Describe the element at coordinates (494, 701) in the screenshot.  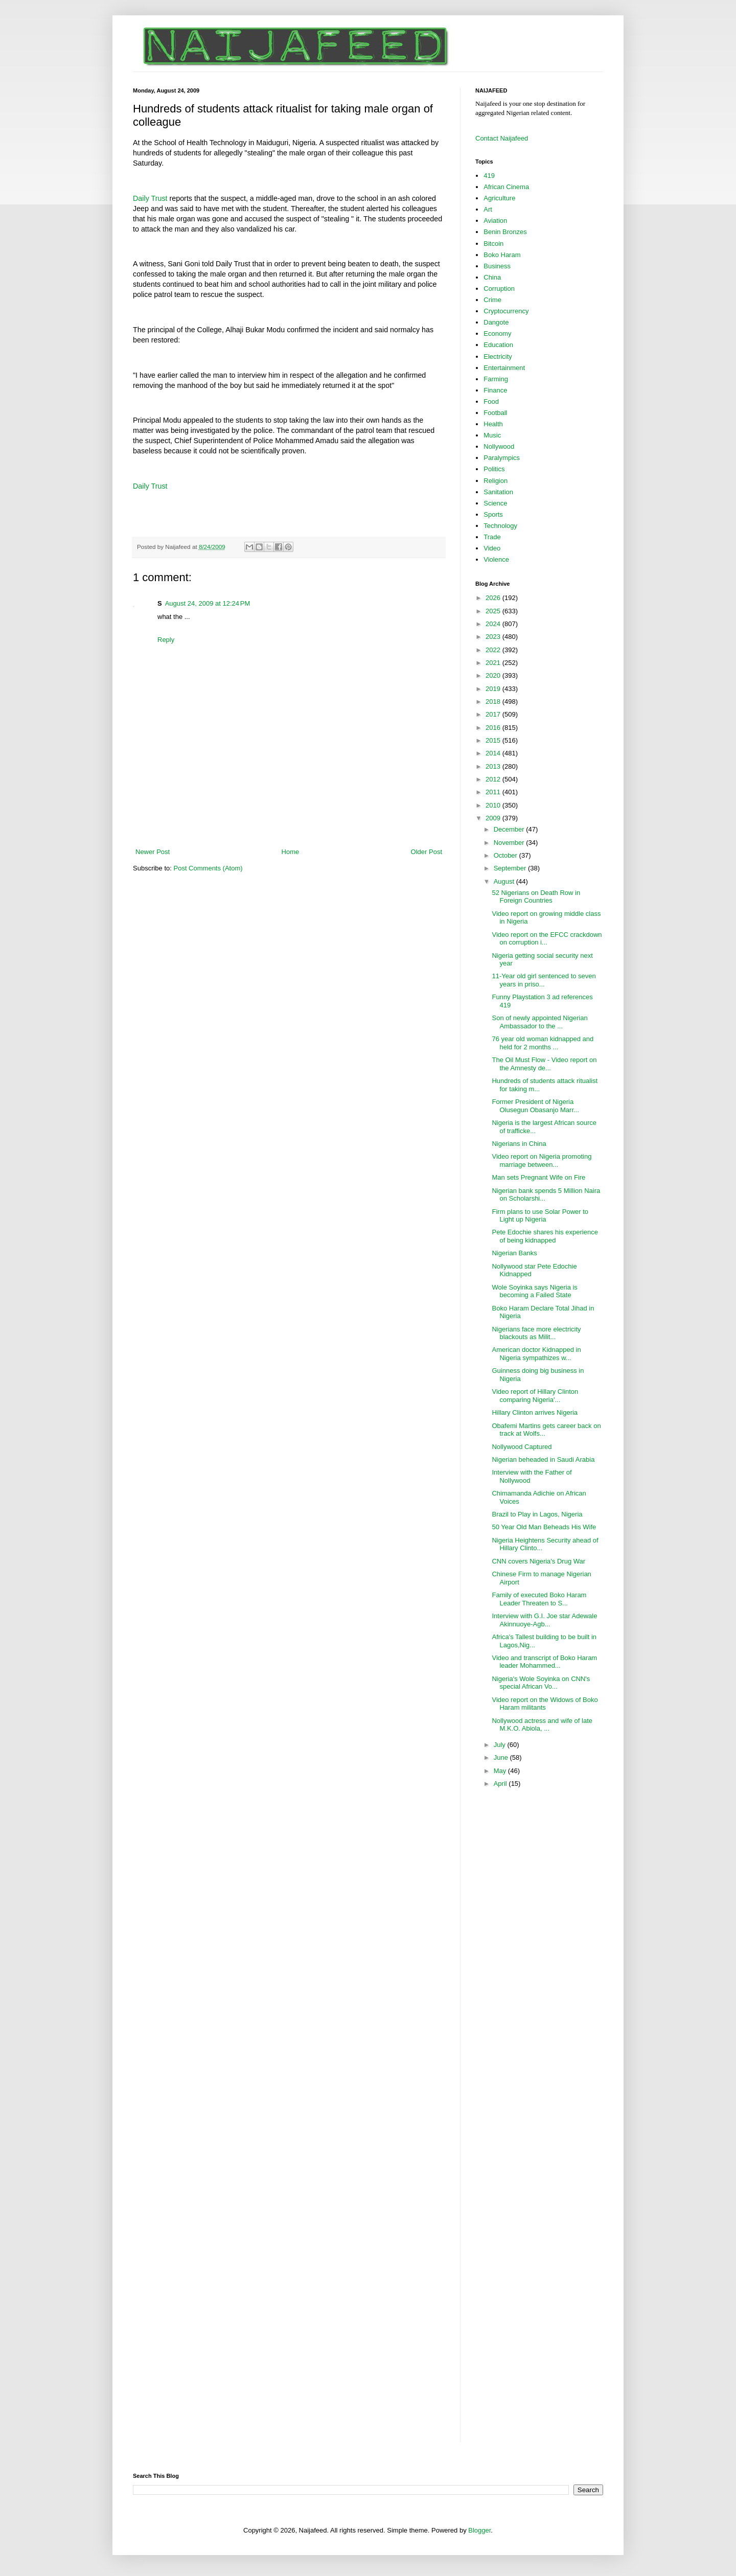
I see `2018` at that location.